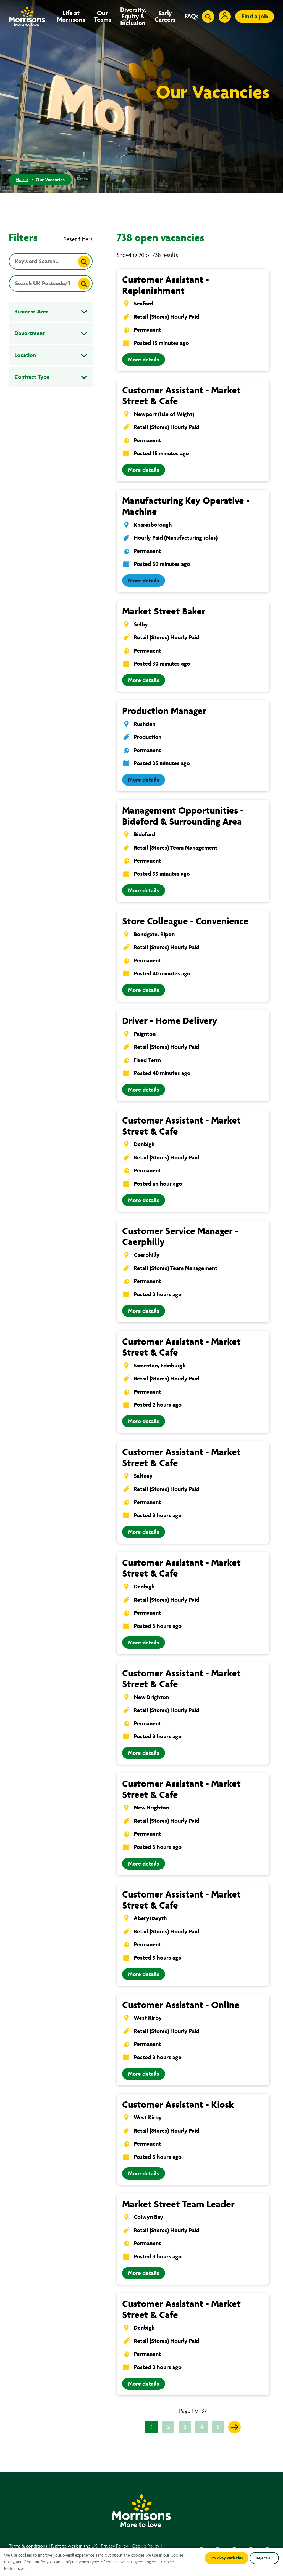  What do you see at coordinates (163, 611) in the screenshot?
I see `Market Street Baker` at bounding box center [163, 611].